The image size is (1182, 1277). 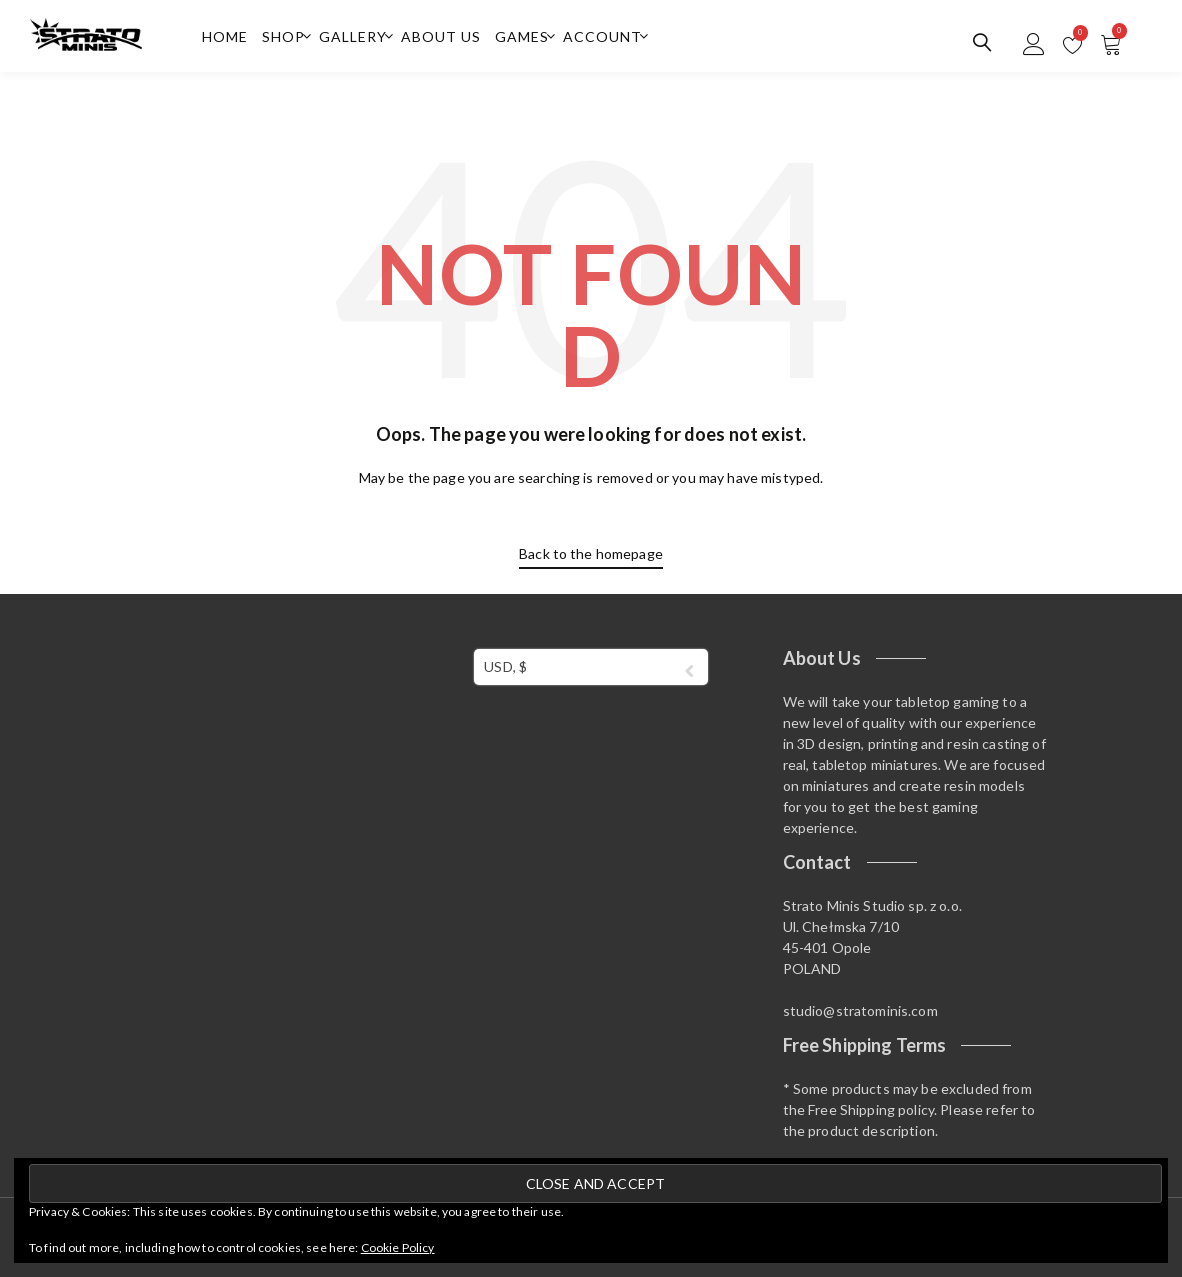 I want to click on About us, so click(x=441, y=36).